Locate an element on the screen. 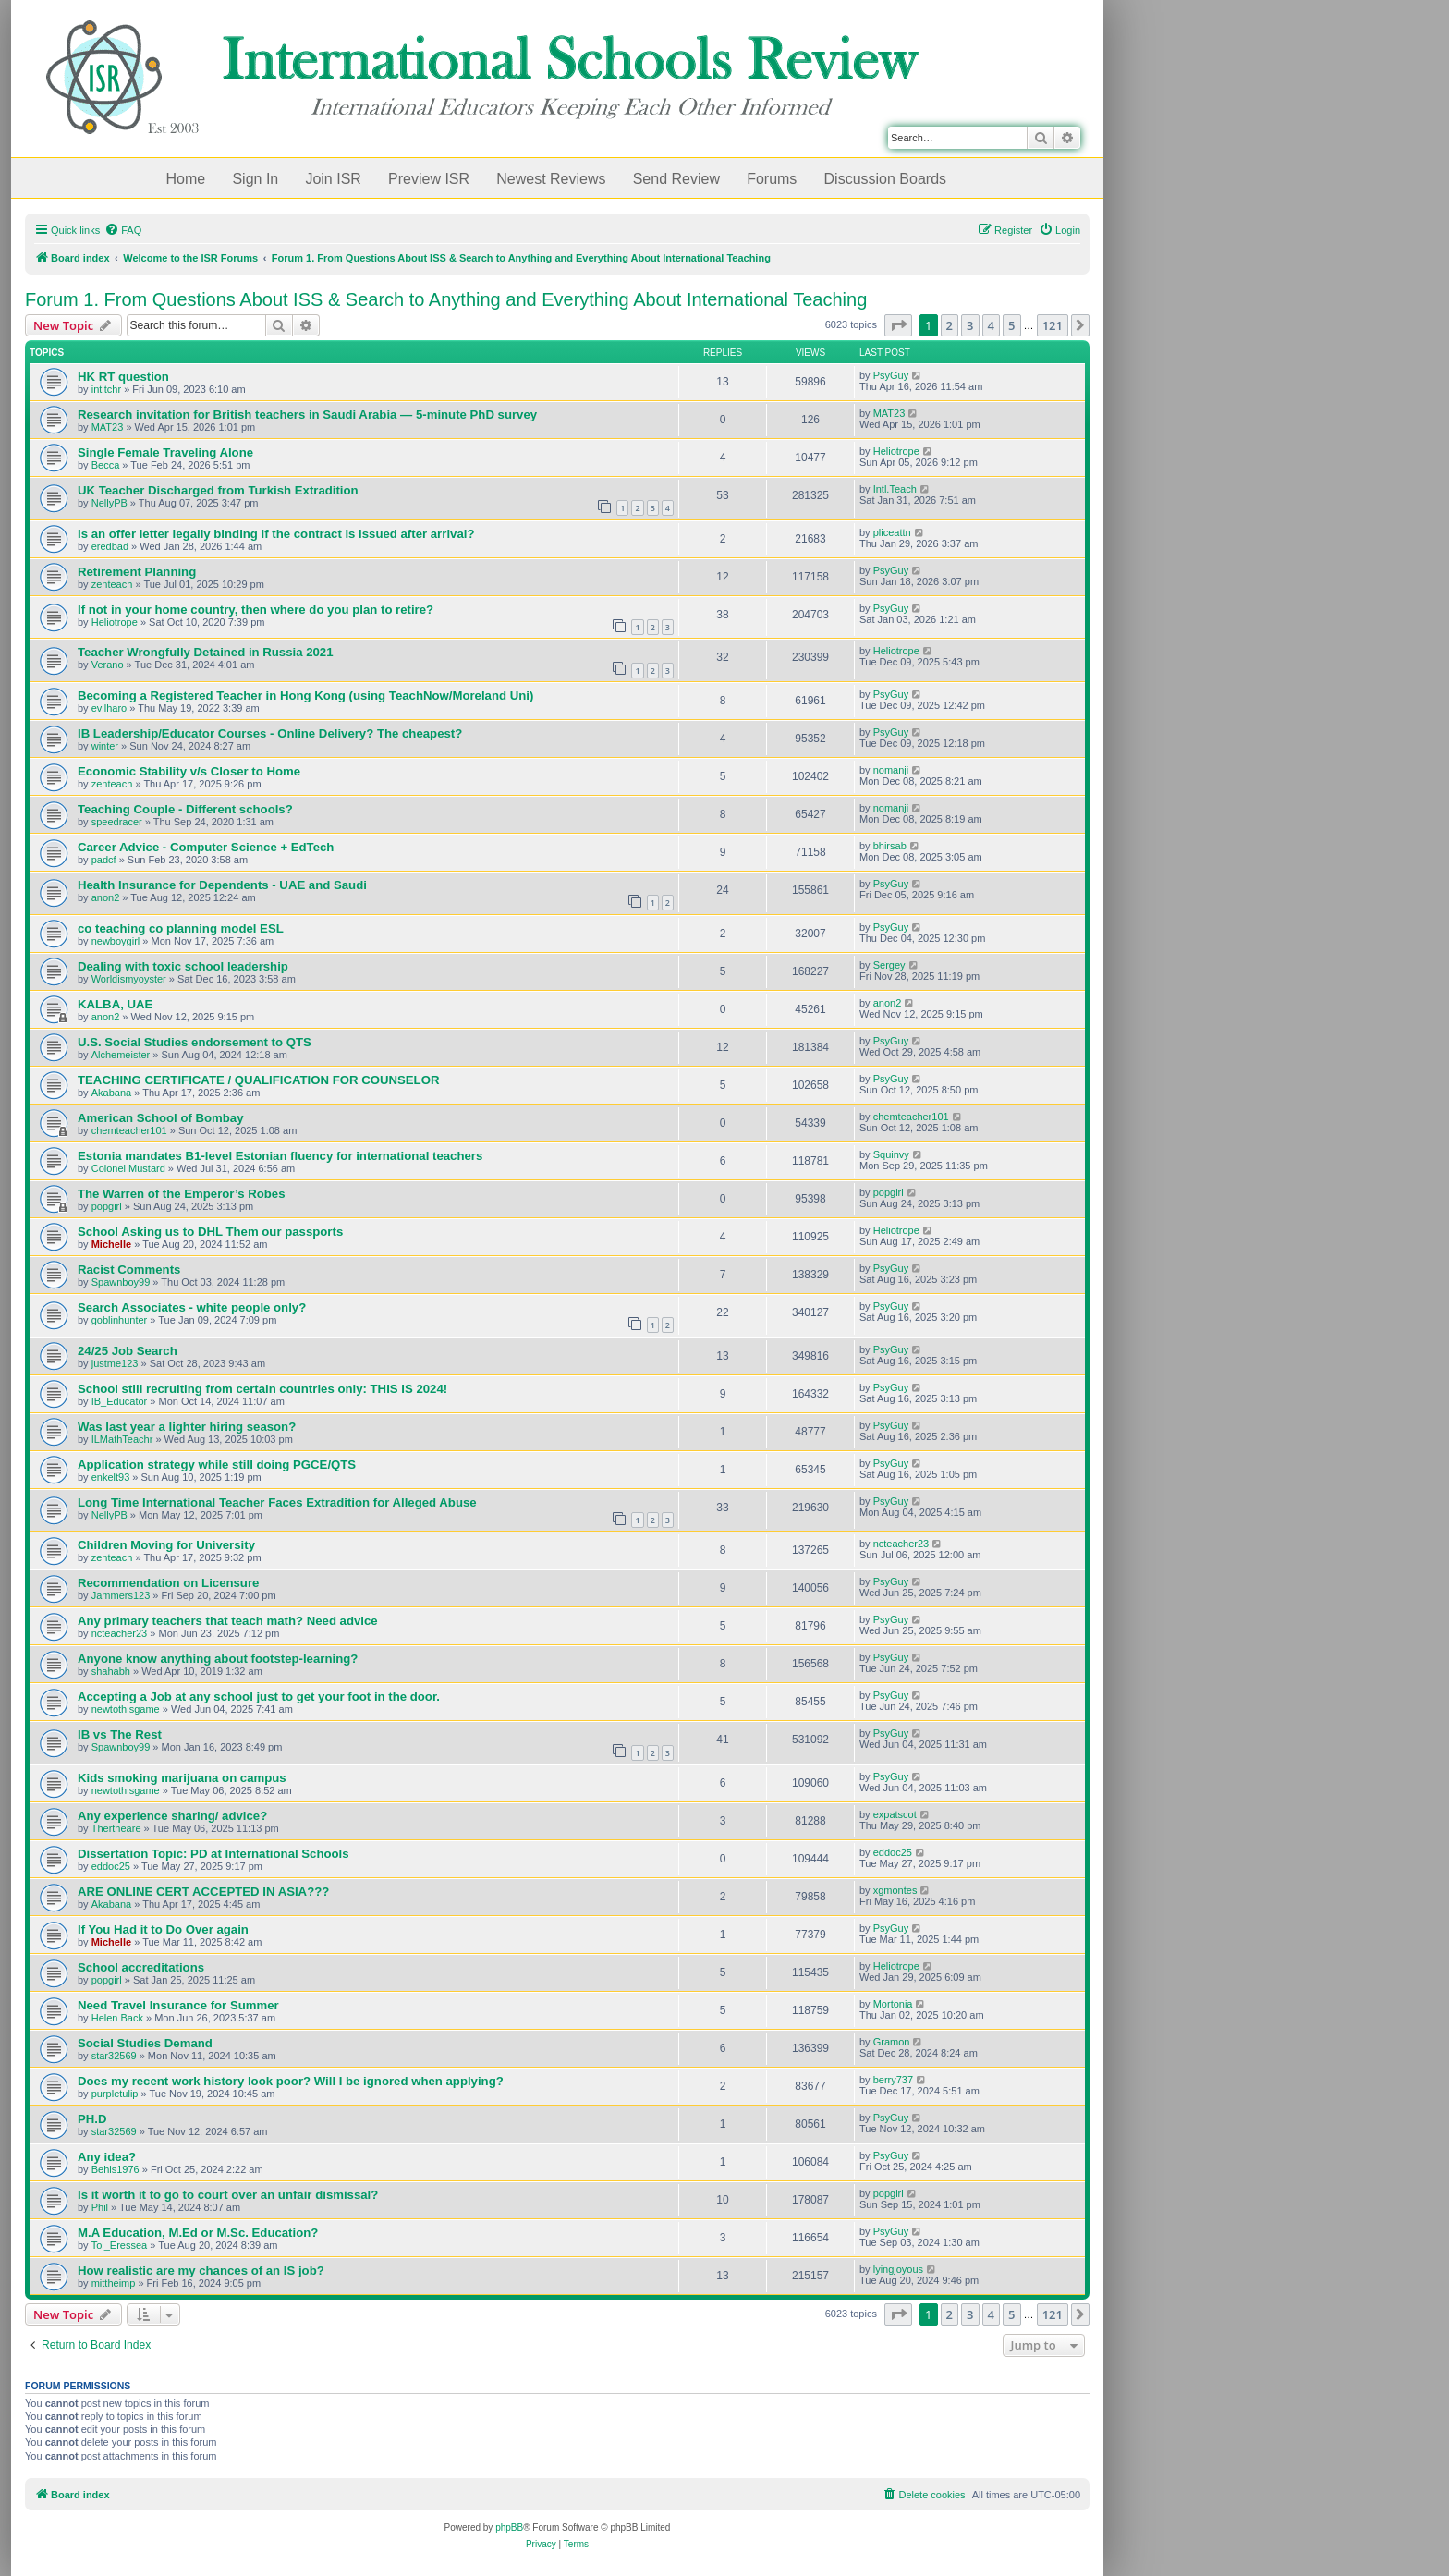 The image size is (1449, 2576). Recommendation on Licensure is located at coordinates (168, 1583).